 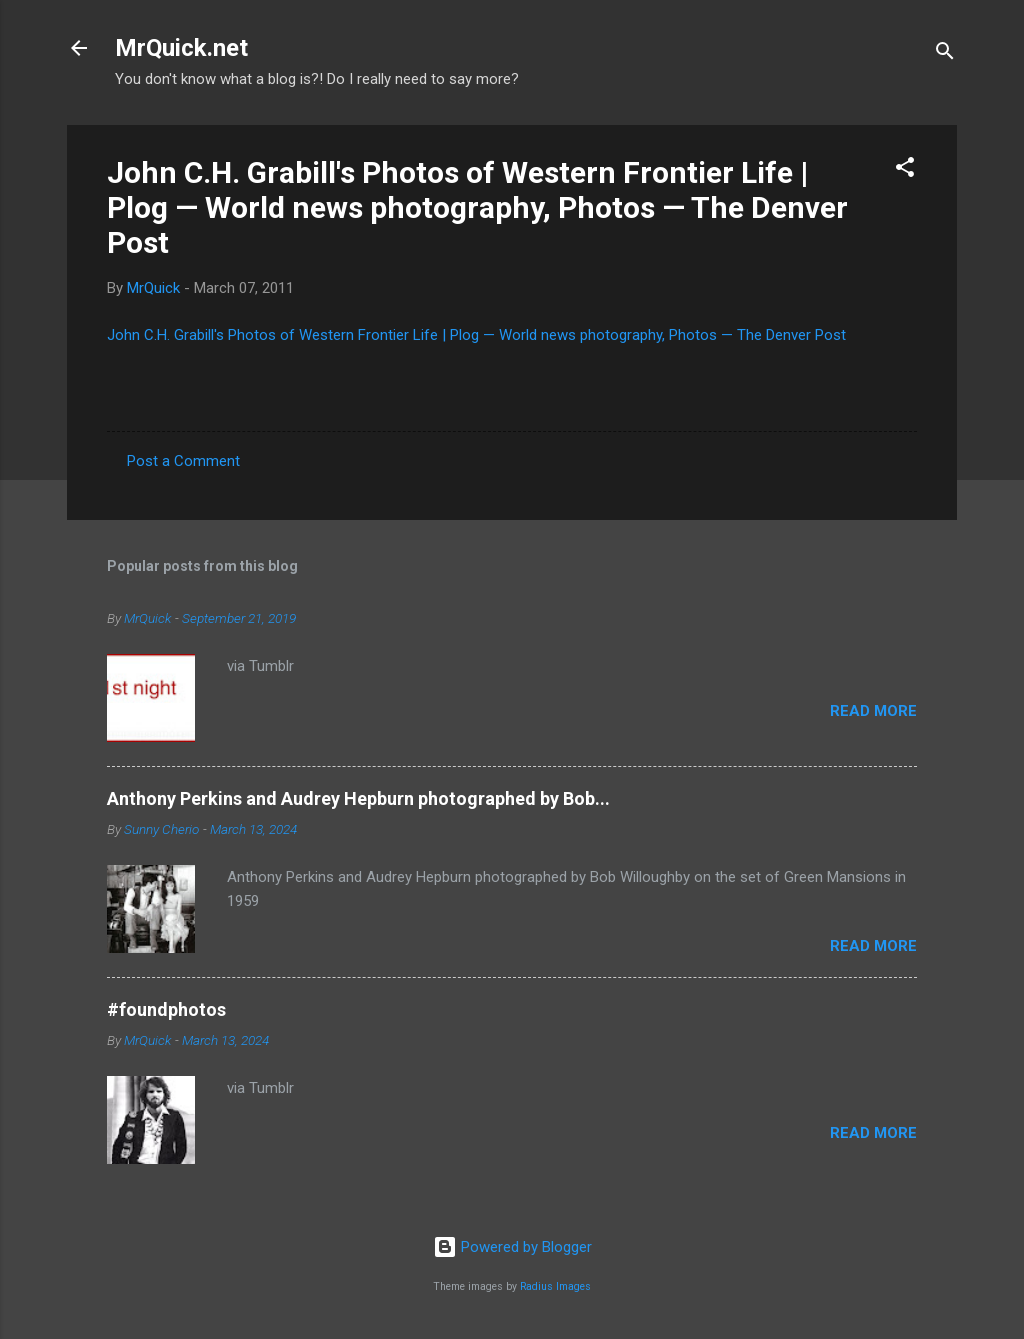 What do you see at coordinates (512, 1247) in the screenshot?
I see `Powered by Blogger` at bounding box center [512, 1247].